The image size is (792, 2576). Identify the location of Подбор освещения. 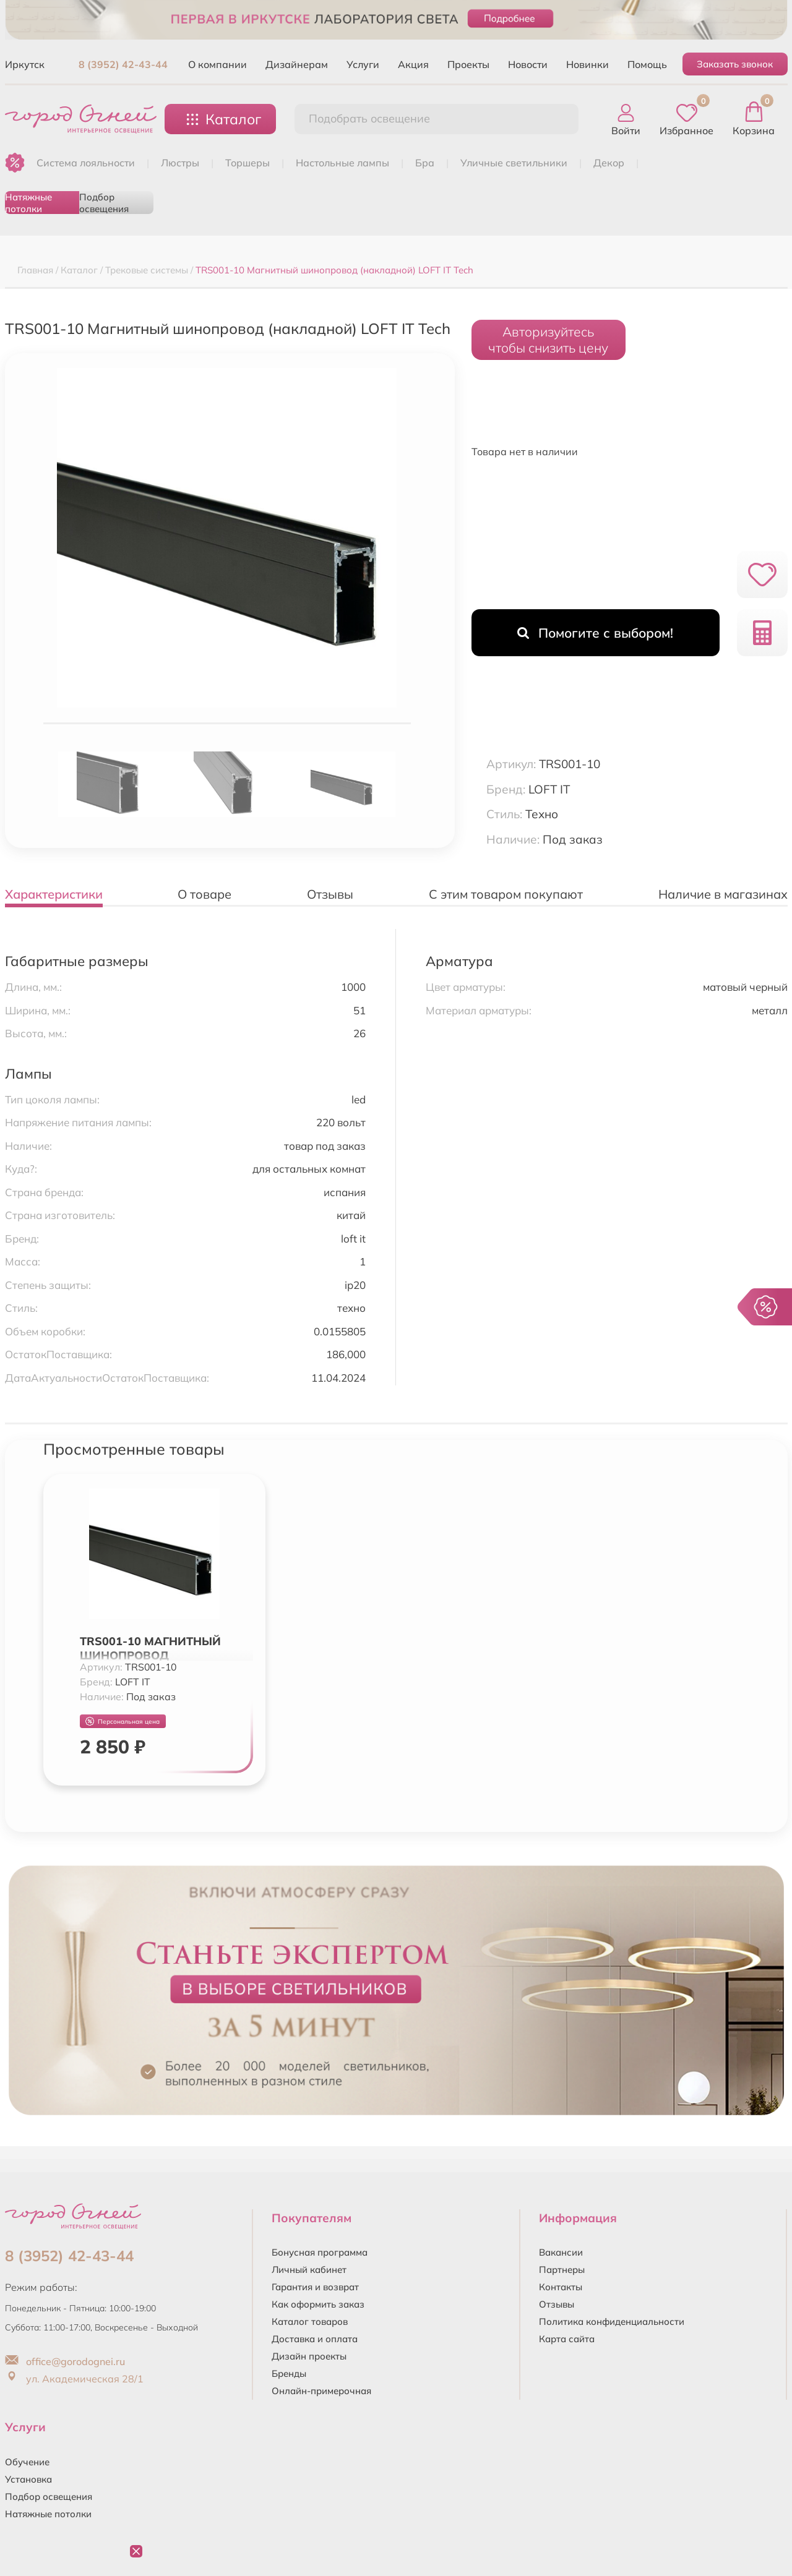
(104, 202).